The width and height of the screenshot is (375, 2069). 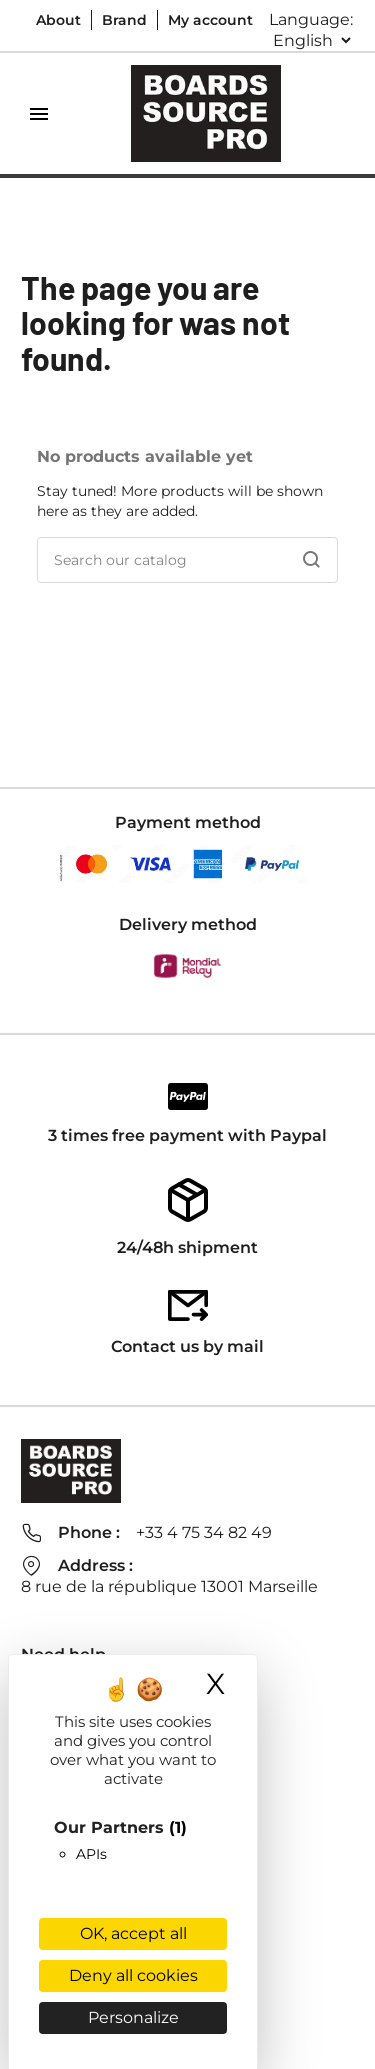 I want to click on Personalize [Personalize (modal window)], so click(x=133, y=2017).